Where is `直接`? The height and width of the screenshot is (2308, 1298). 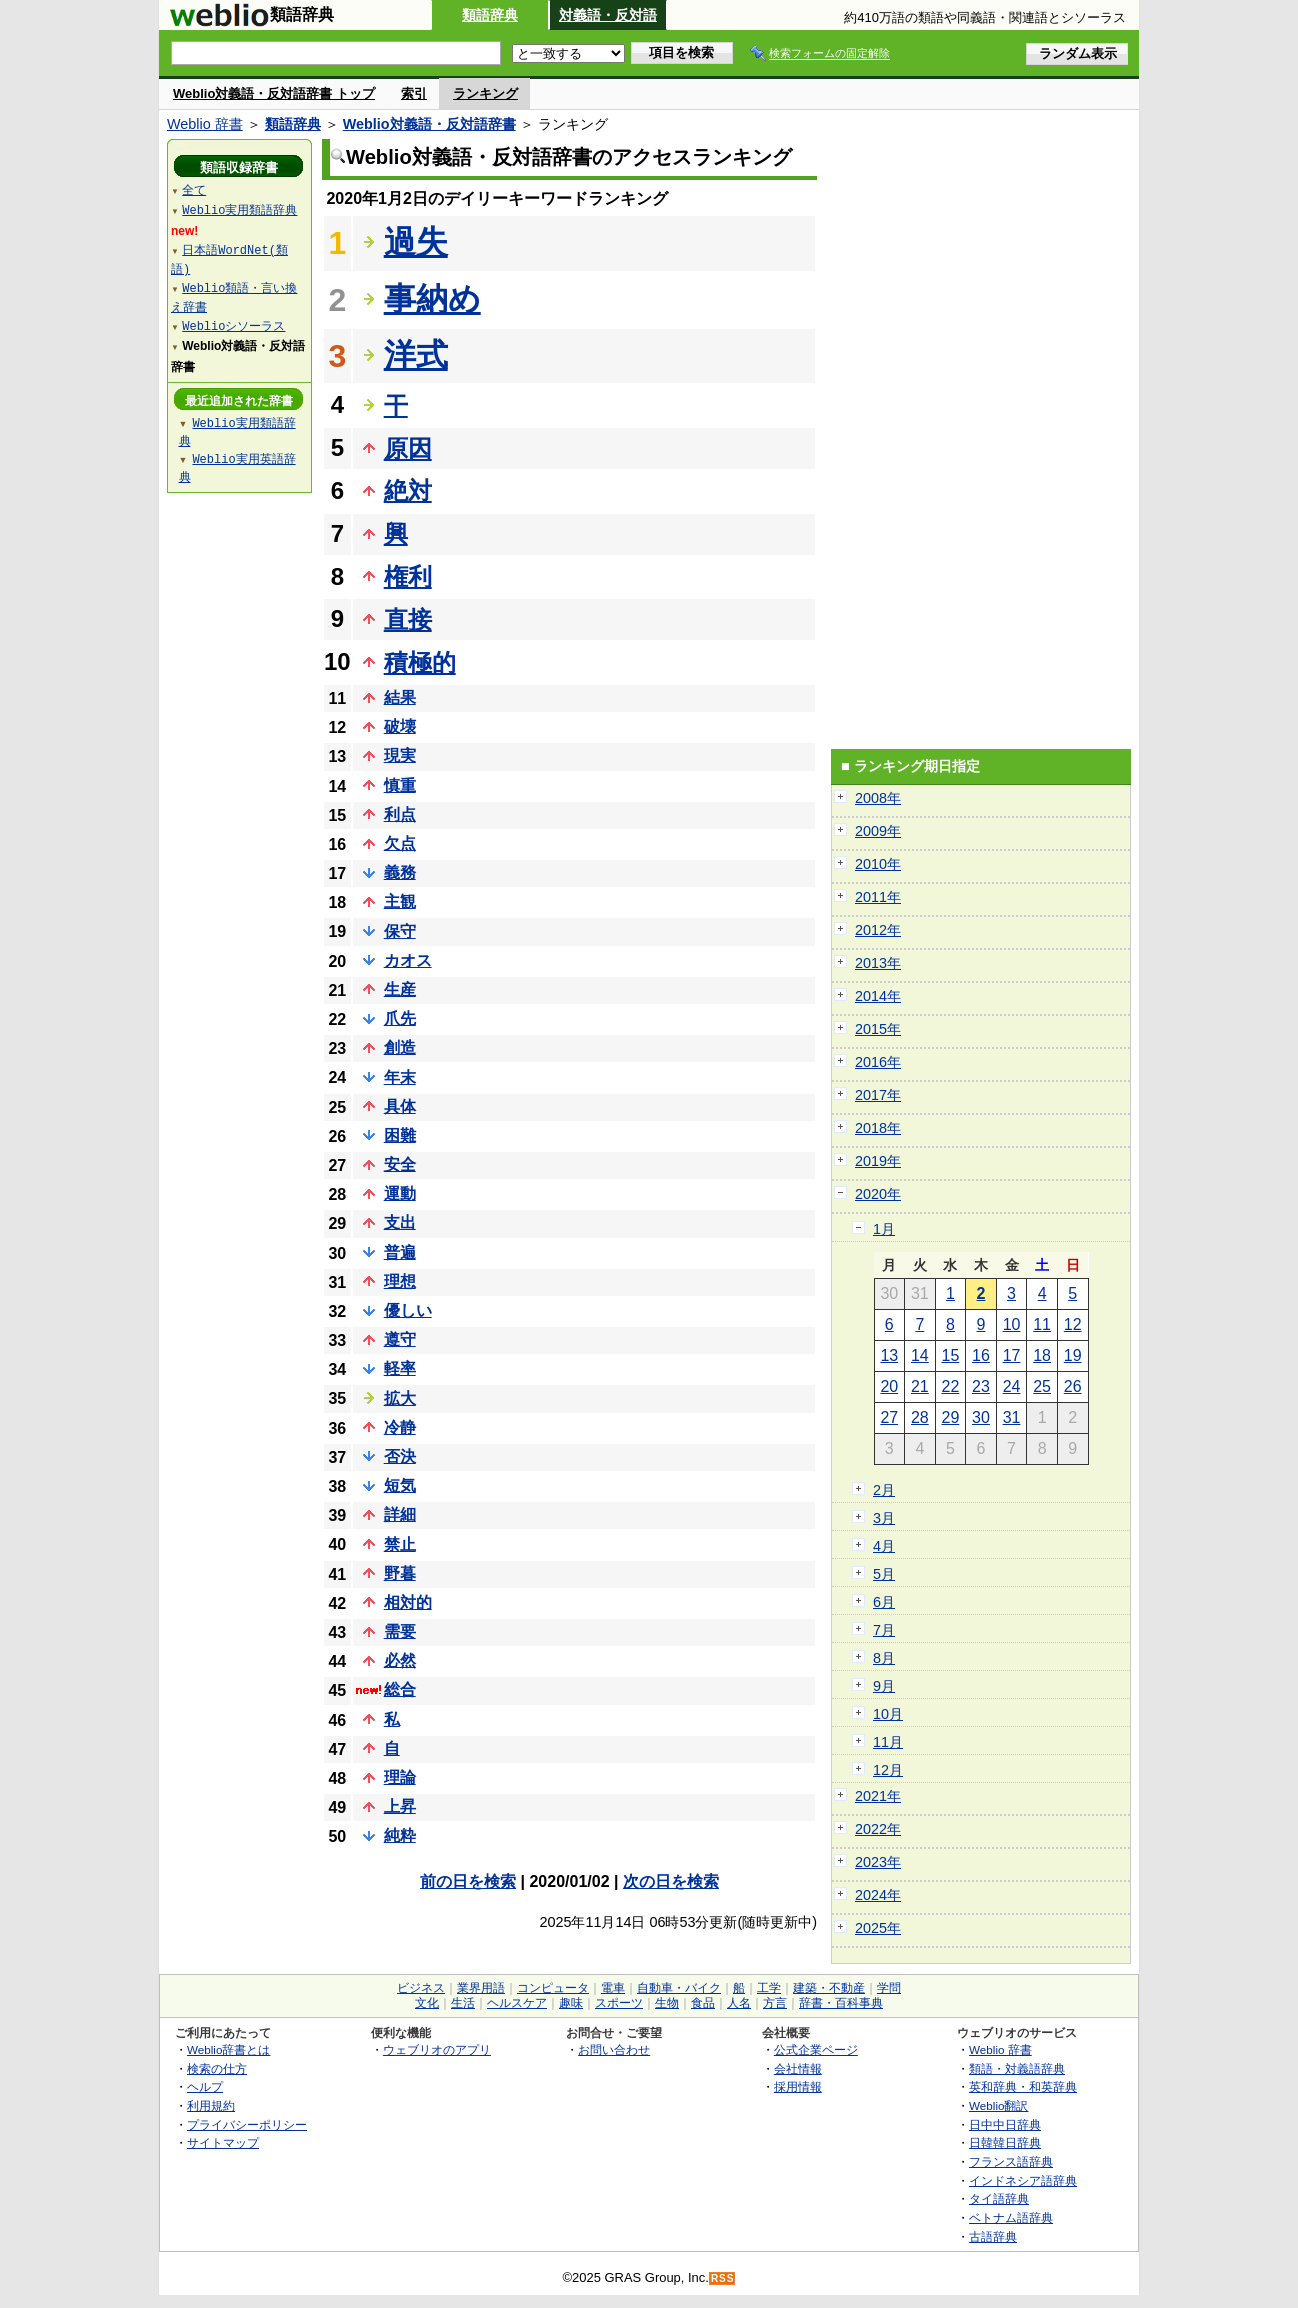 直接 is located at coordinates (408, 619).